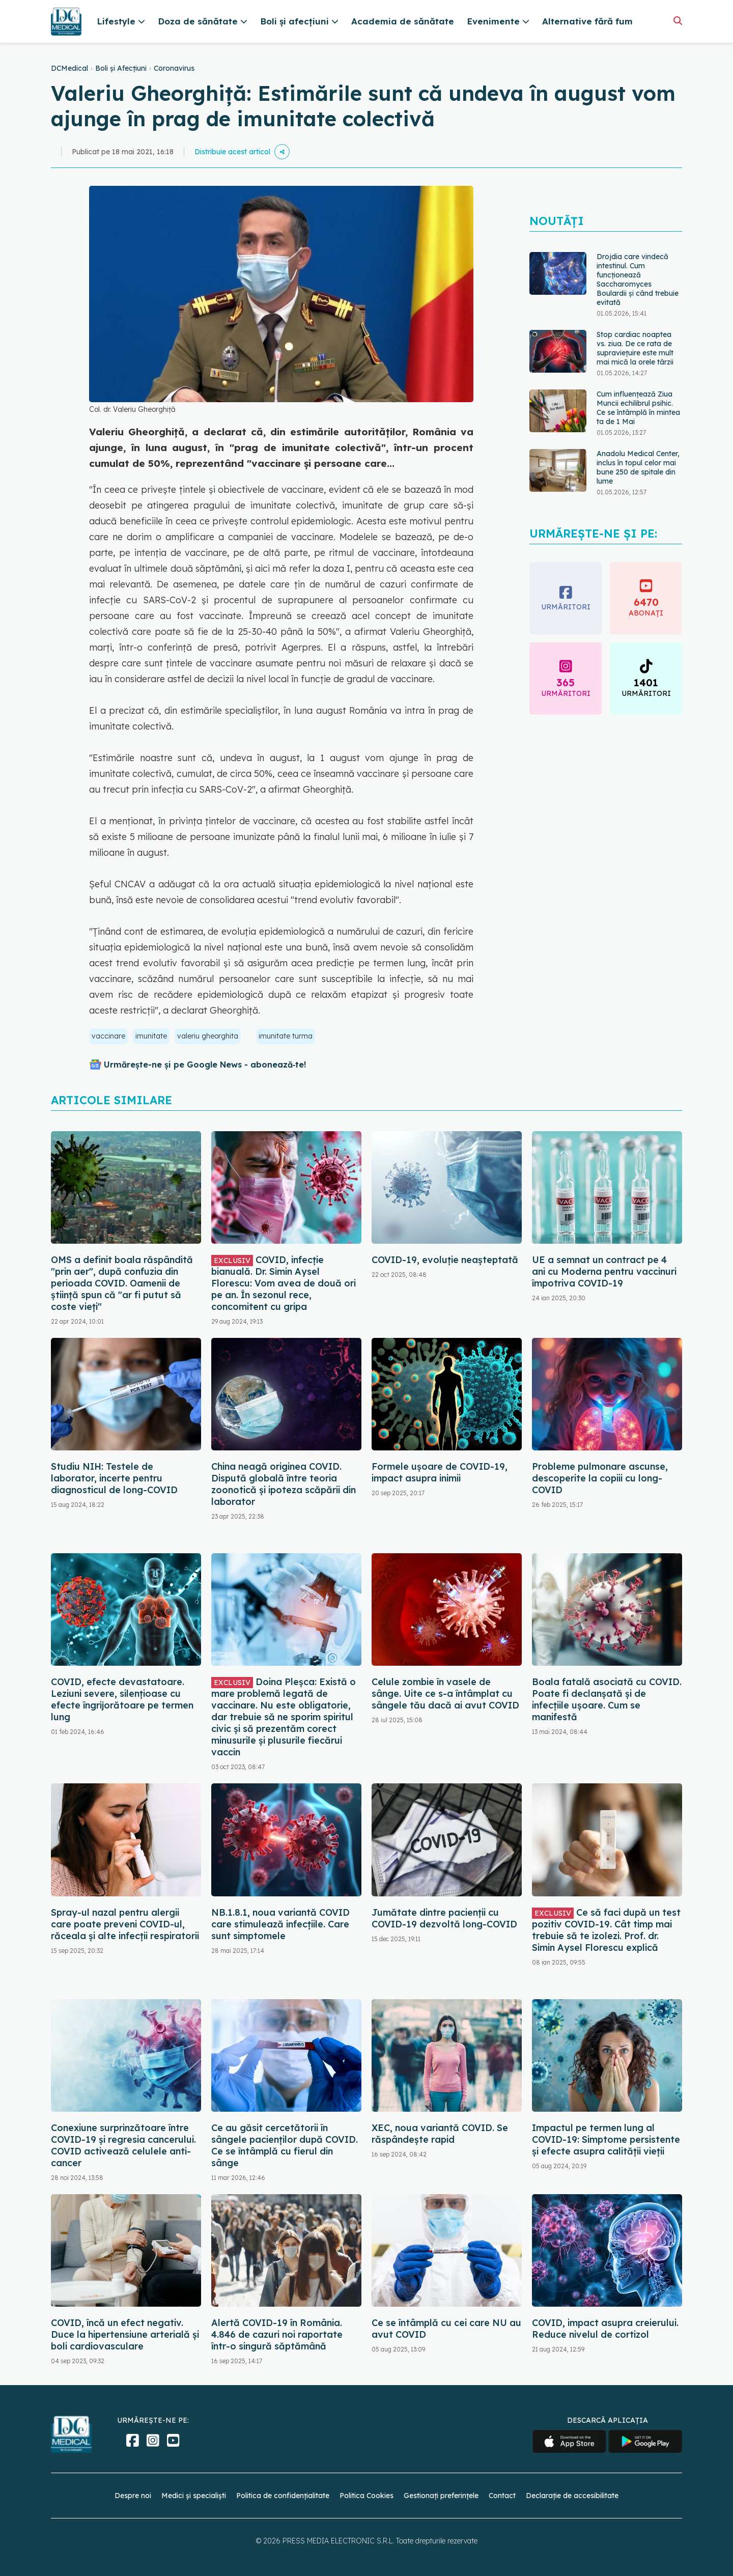 This screenshot has height=2576, width=733. What do you see at coordinates (366, 2495) in the screenshot?
I see `Politica Cookies` at bounding box center [366, 2495].